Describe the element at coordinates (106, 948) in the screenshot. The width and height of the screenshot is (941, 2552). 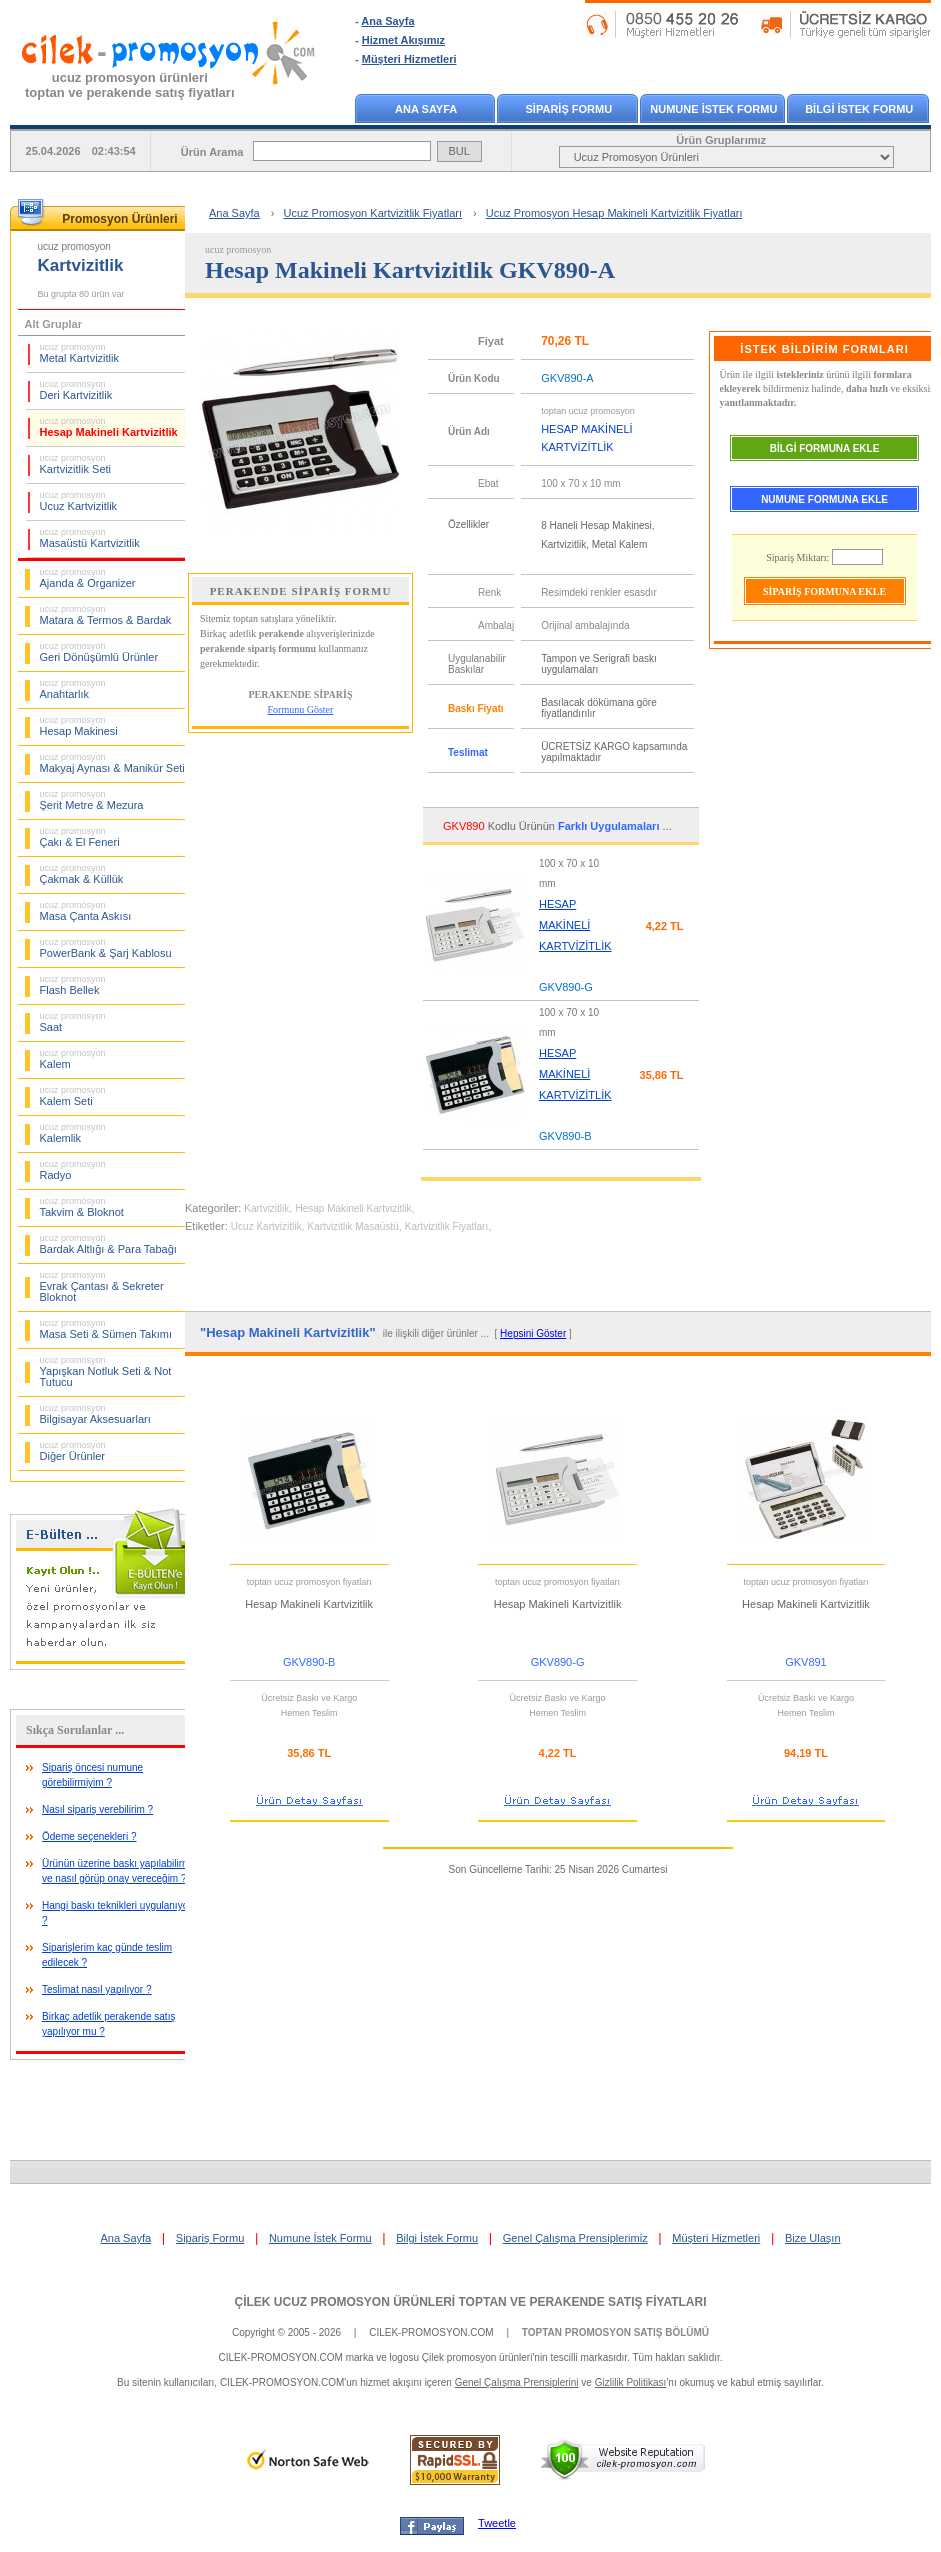
I see `PowerBank & Şarj Kablosu` at that location.